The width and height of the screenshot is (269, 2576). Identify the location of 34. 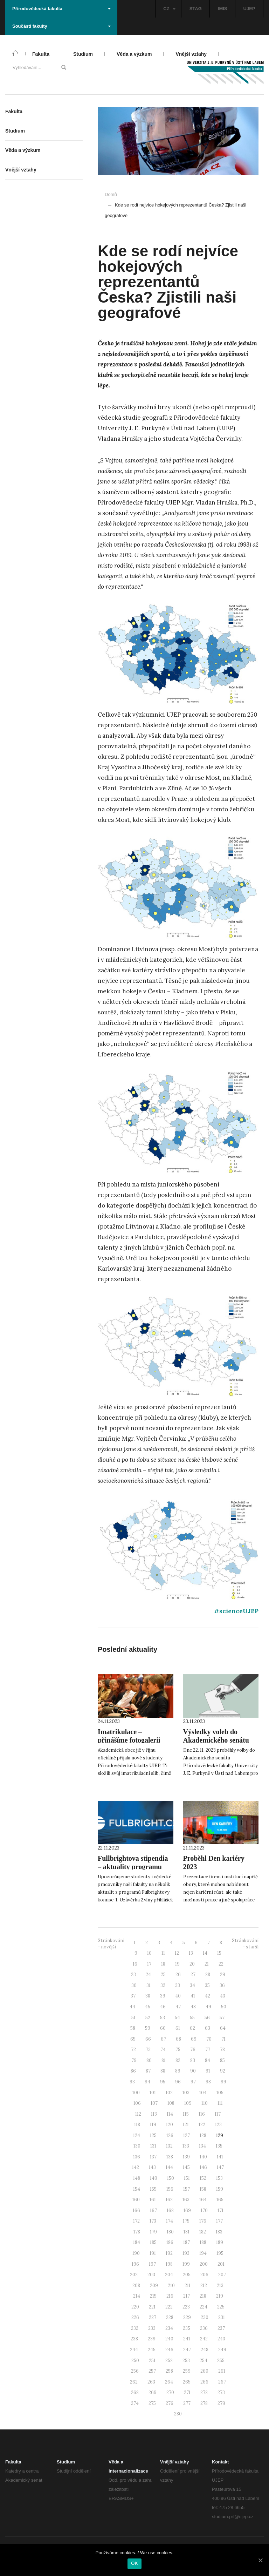
(192, 1985).